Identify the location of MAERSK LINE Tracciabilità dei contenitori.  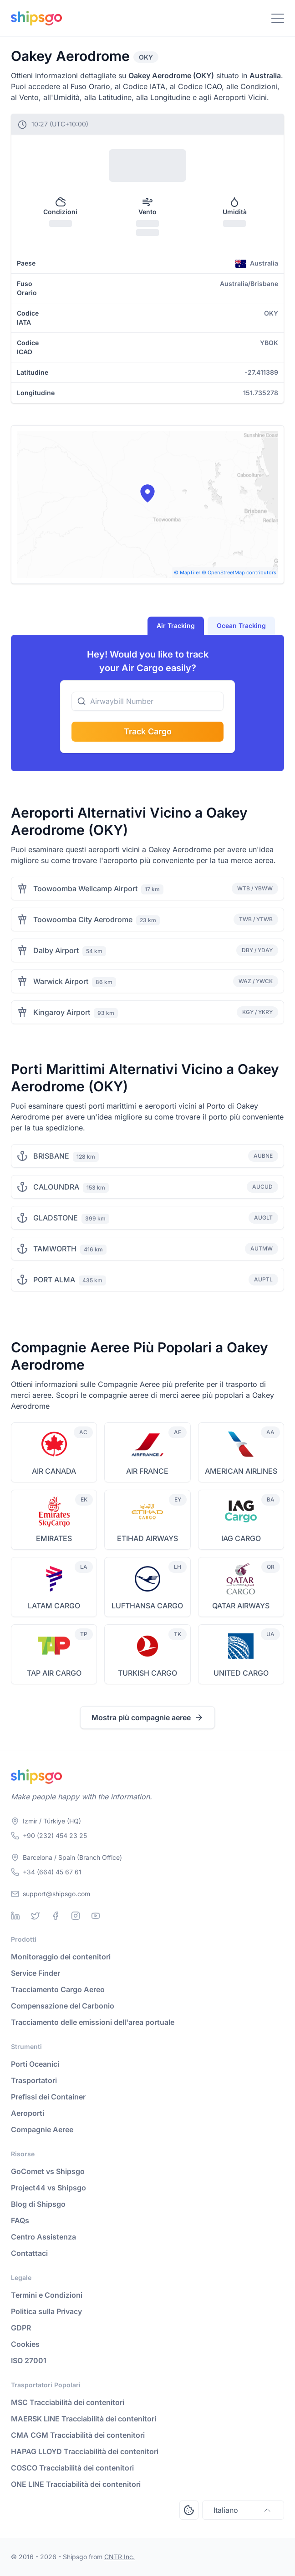
(83, 2418).